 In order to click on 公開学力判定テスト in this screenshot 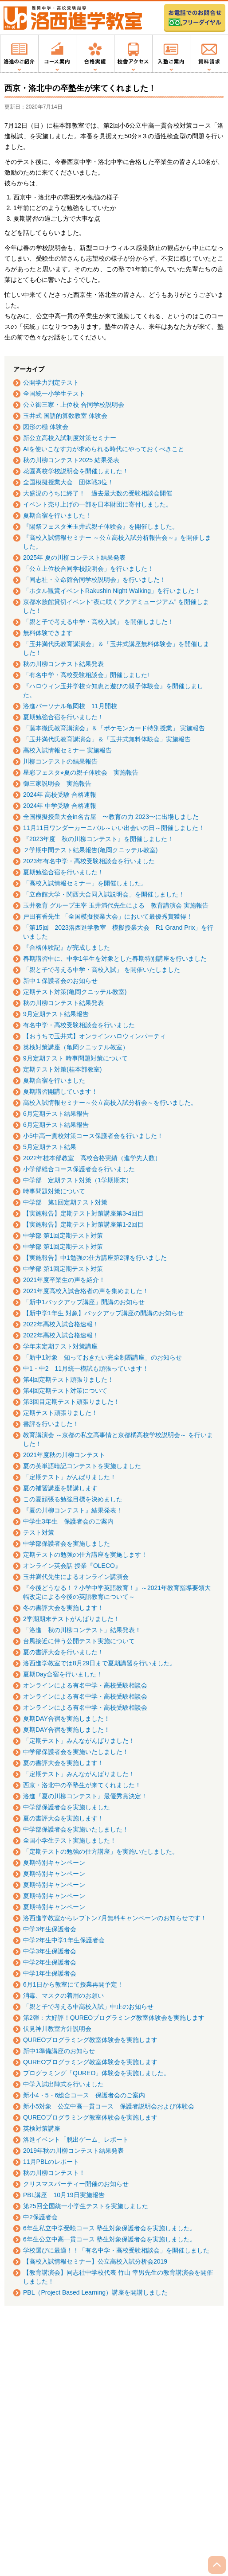, I will do `click(51, 382)`.